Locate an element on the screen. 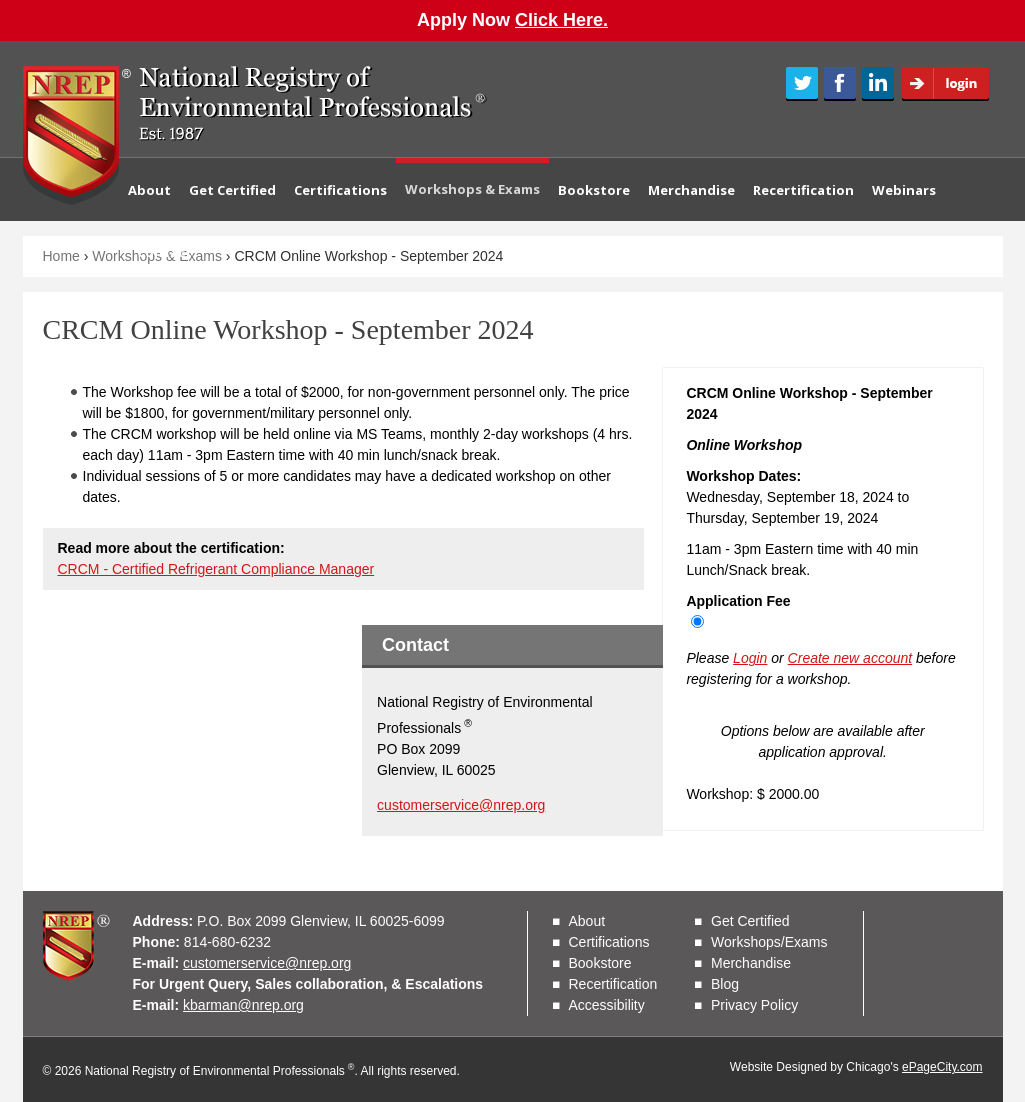 Image resolution: width=1025 pixels, height=1102 pixels. Get Certified is located at coordinates (232, 190).